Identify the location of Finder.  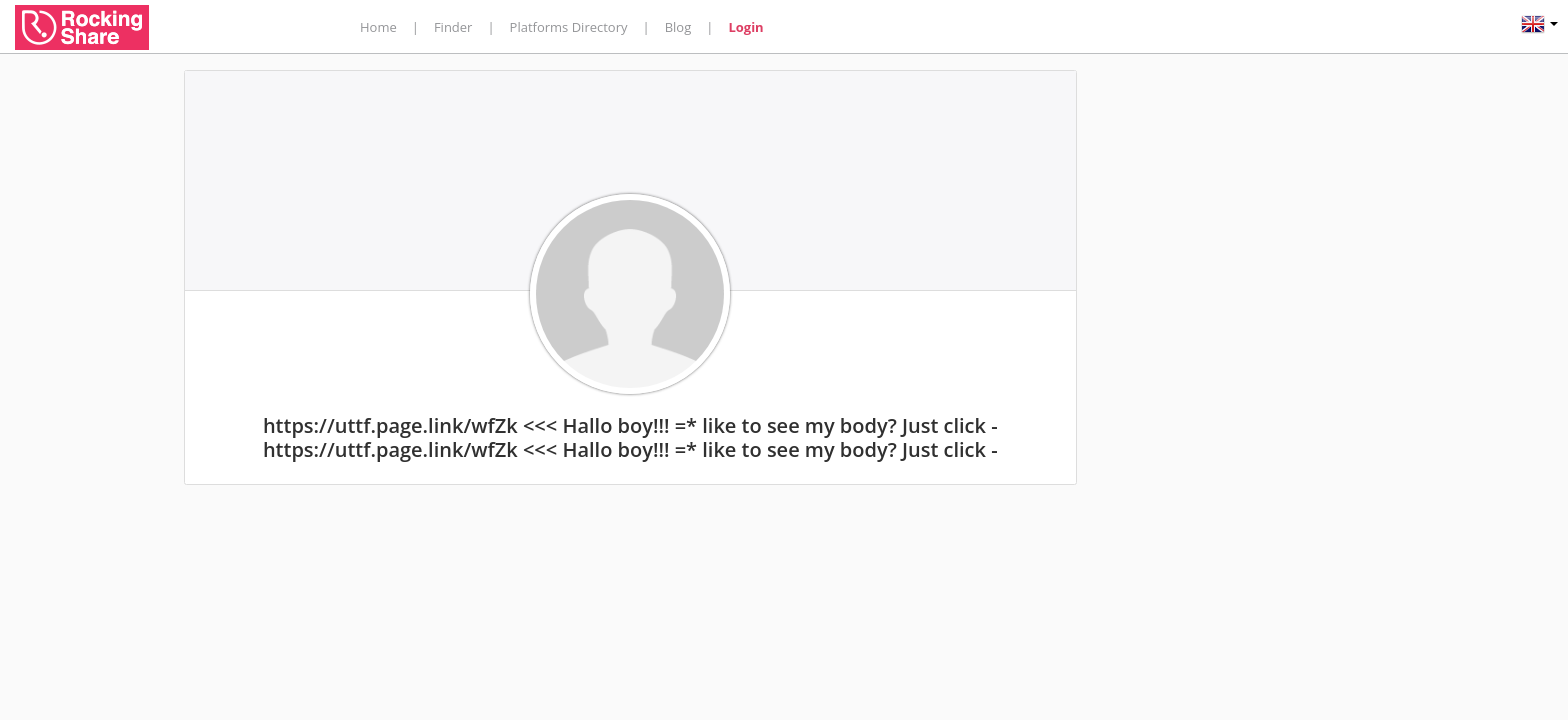
(453, 27).